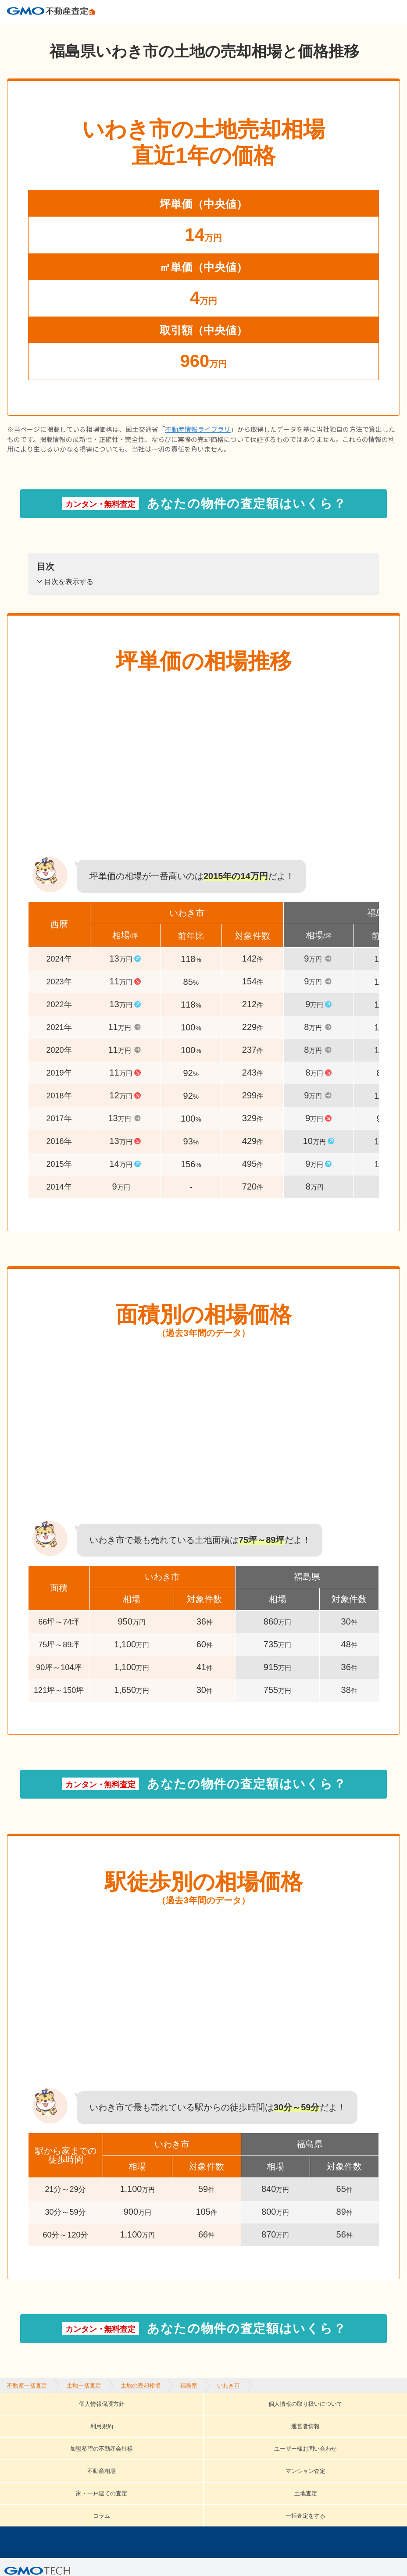  What do you see at coordinates (84, 31) in the screenshot?
I see `土地一括査定` at bounding box center [84, 31].